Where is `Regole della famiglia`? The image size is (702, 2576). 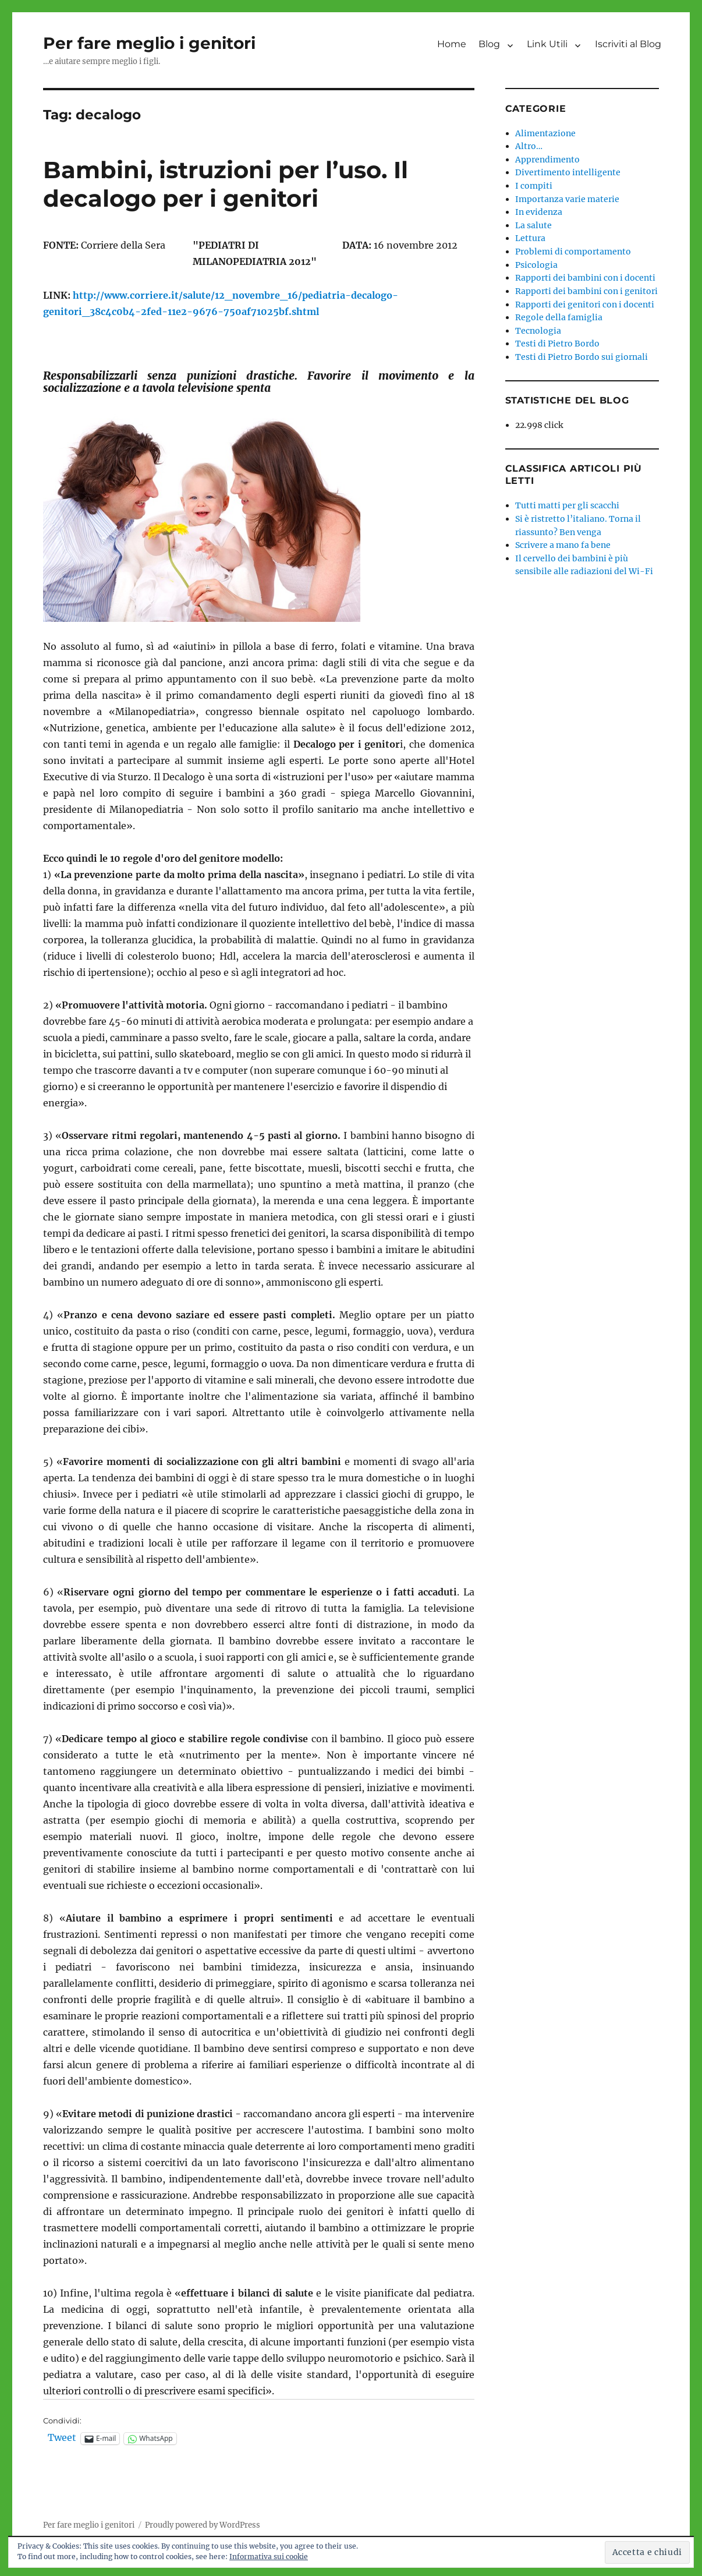 Regole della famiglia is located at coordinates (558, 317).